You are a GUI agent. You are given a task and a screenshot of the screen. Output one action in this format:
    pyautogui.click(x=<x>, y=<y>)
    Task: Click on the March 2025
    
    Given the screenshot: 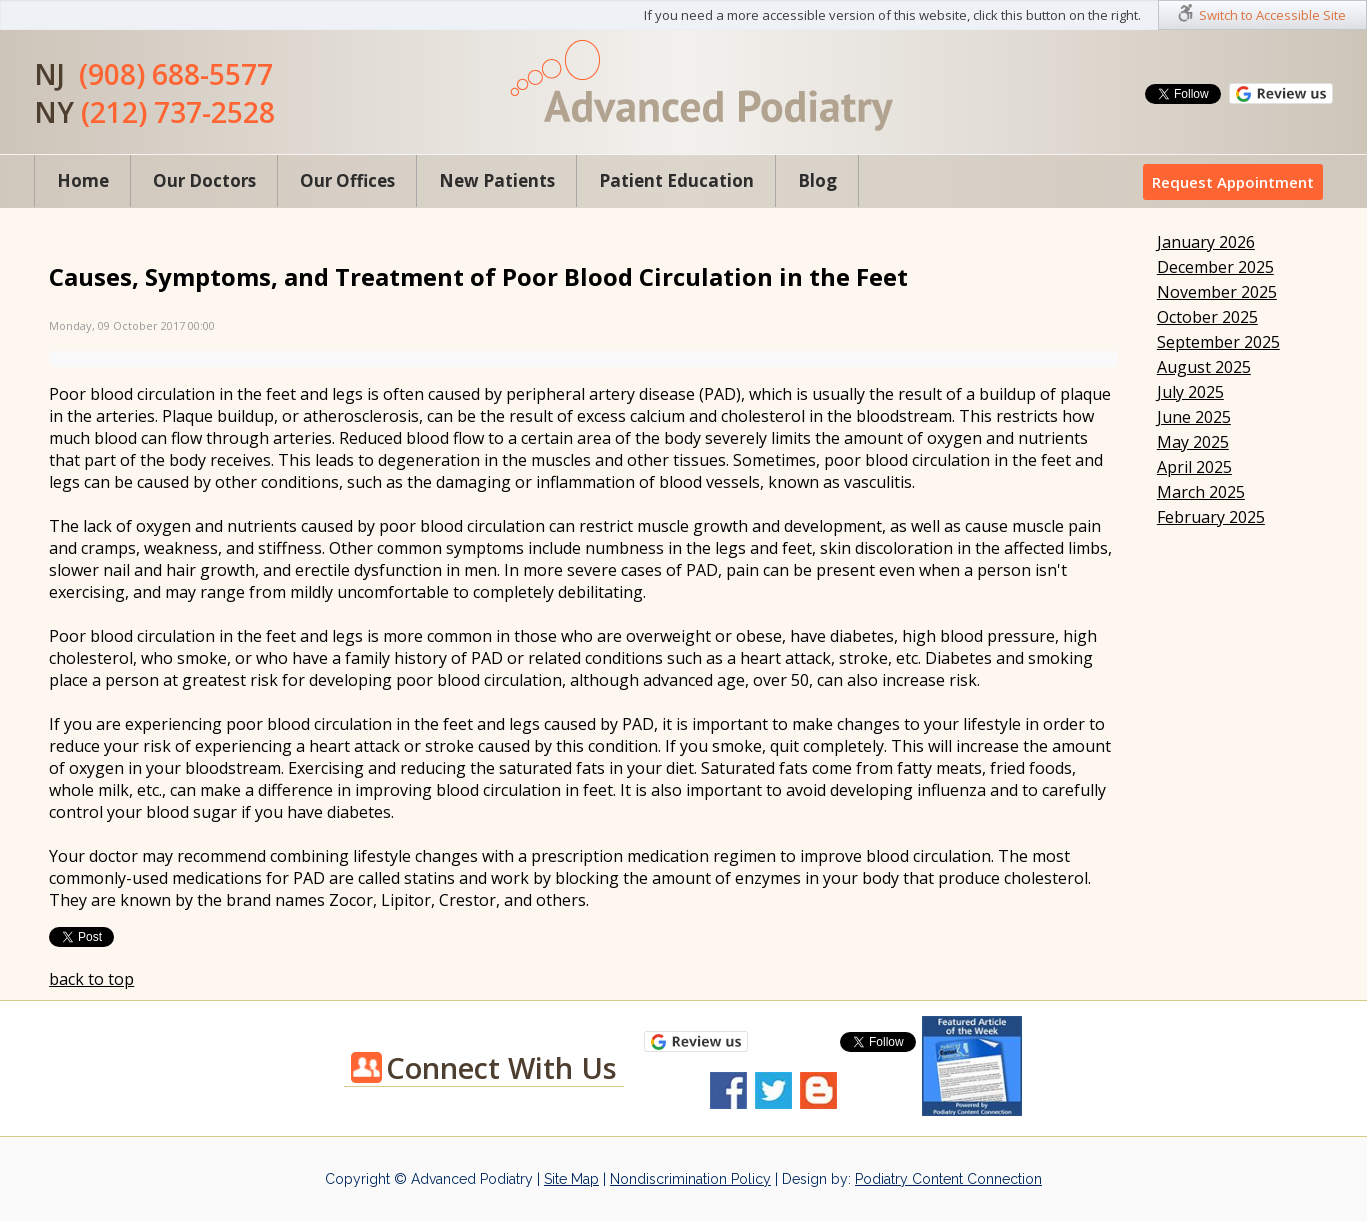 What is the action you would take?
    pyautogui.click(x=1201, y=492)
    